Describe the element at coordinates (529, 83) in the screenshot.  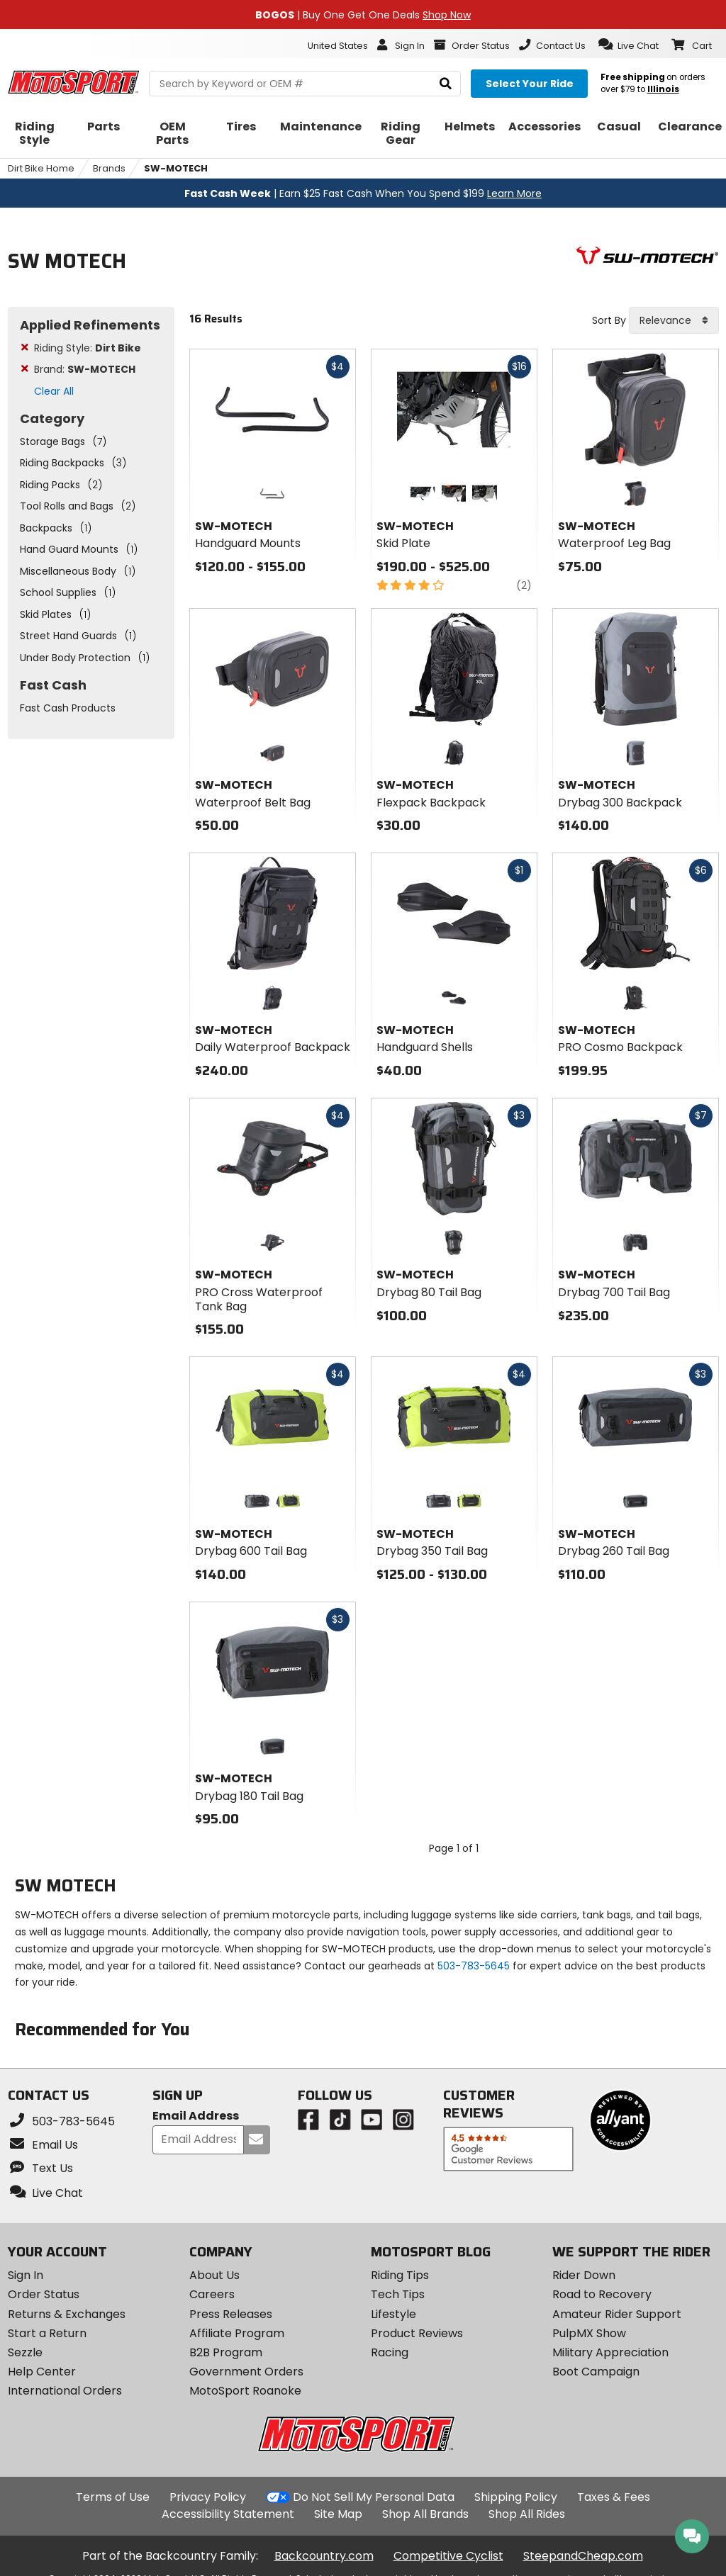
I see `[Select your ride]` at that location.